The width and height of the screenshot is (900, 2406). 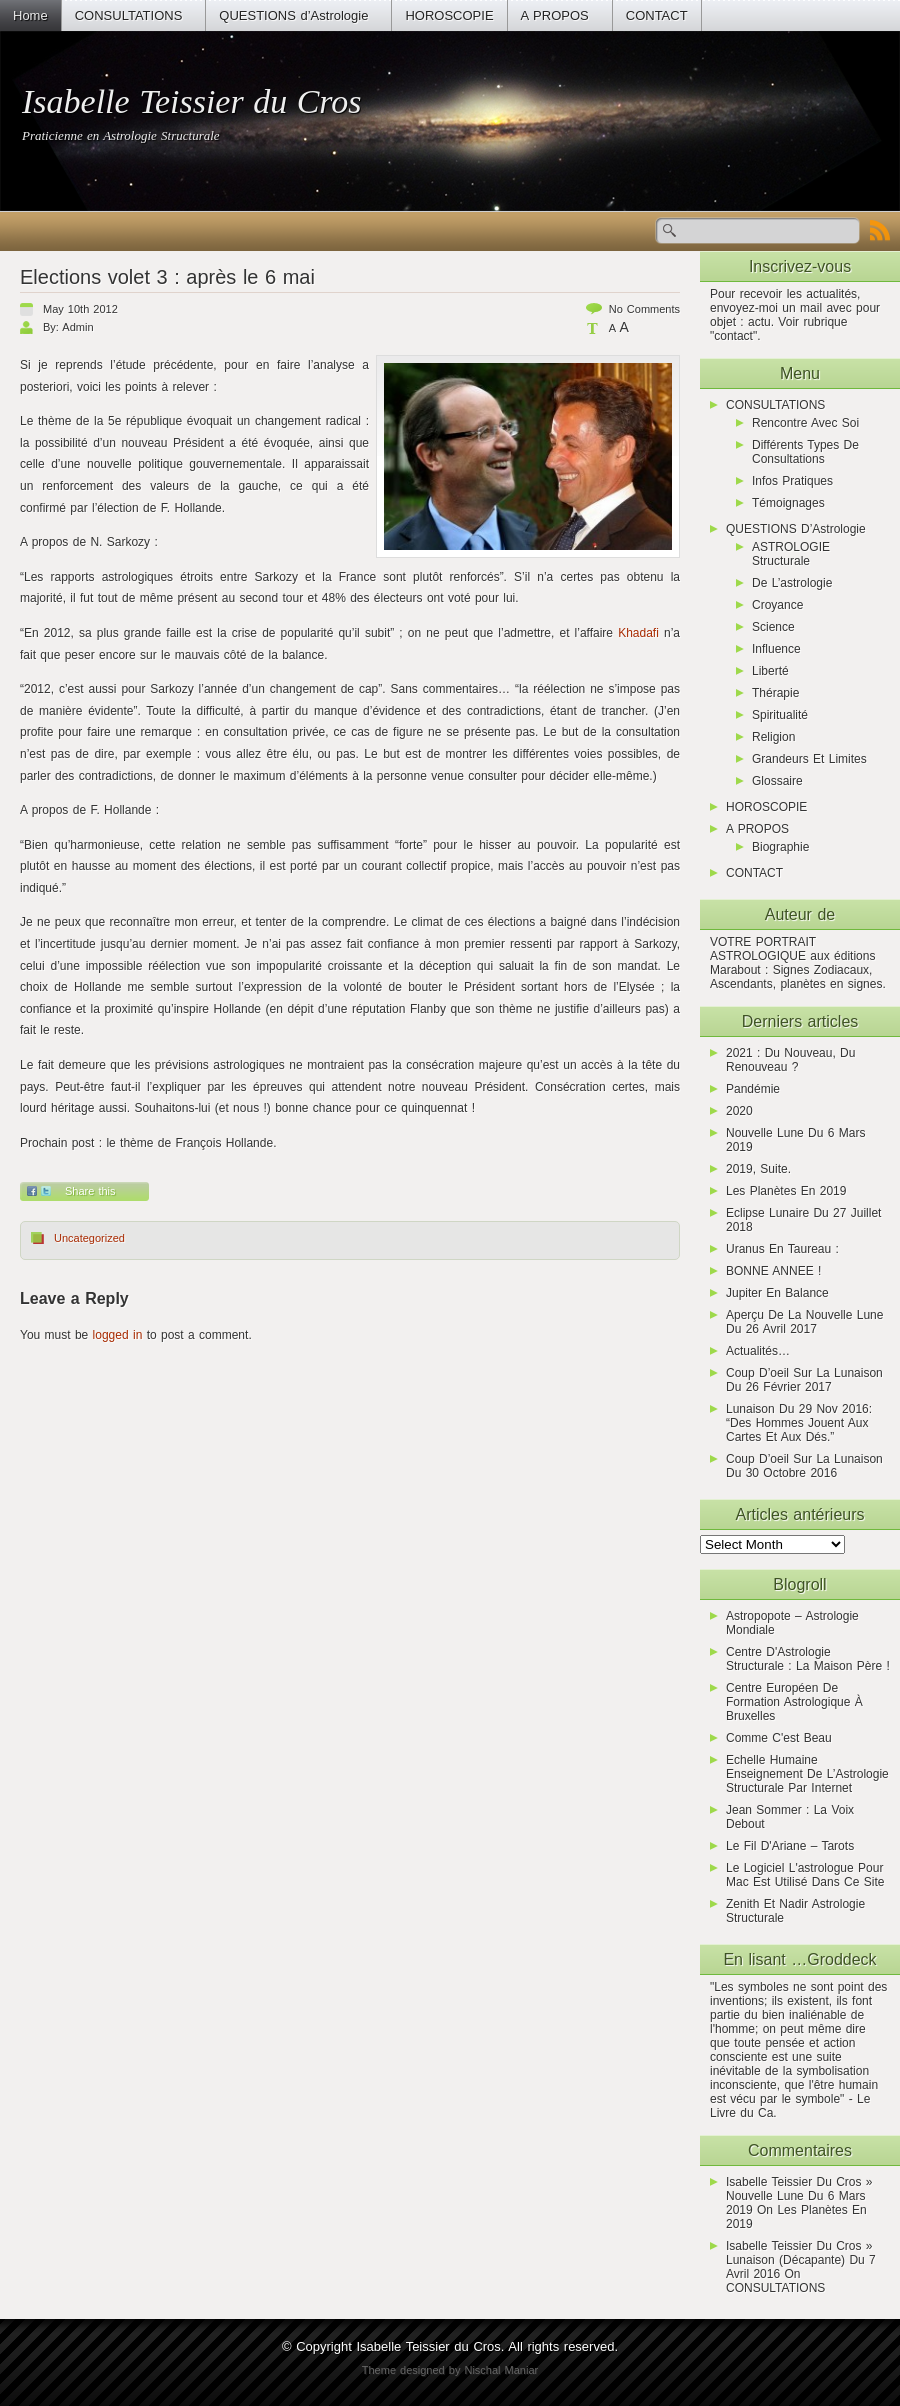 What do you see at coordinates (739, 1111) in the screenshot?
I see `2020` at bounding box center [739, 1111].